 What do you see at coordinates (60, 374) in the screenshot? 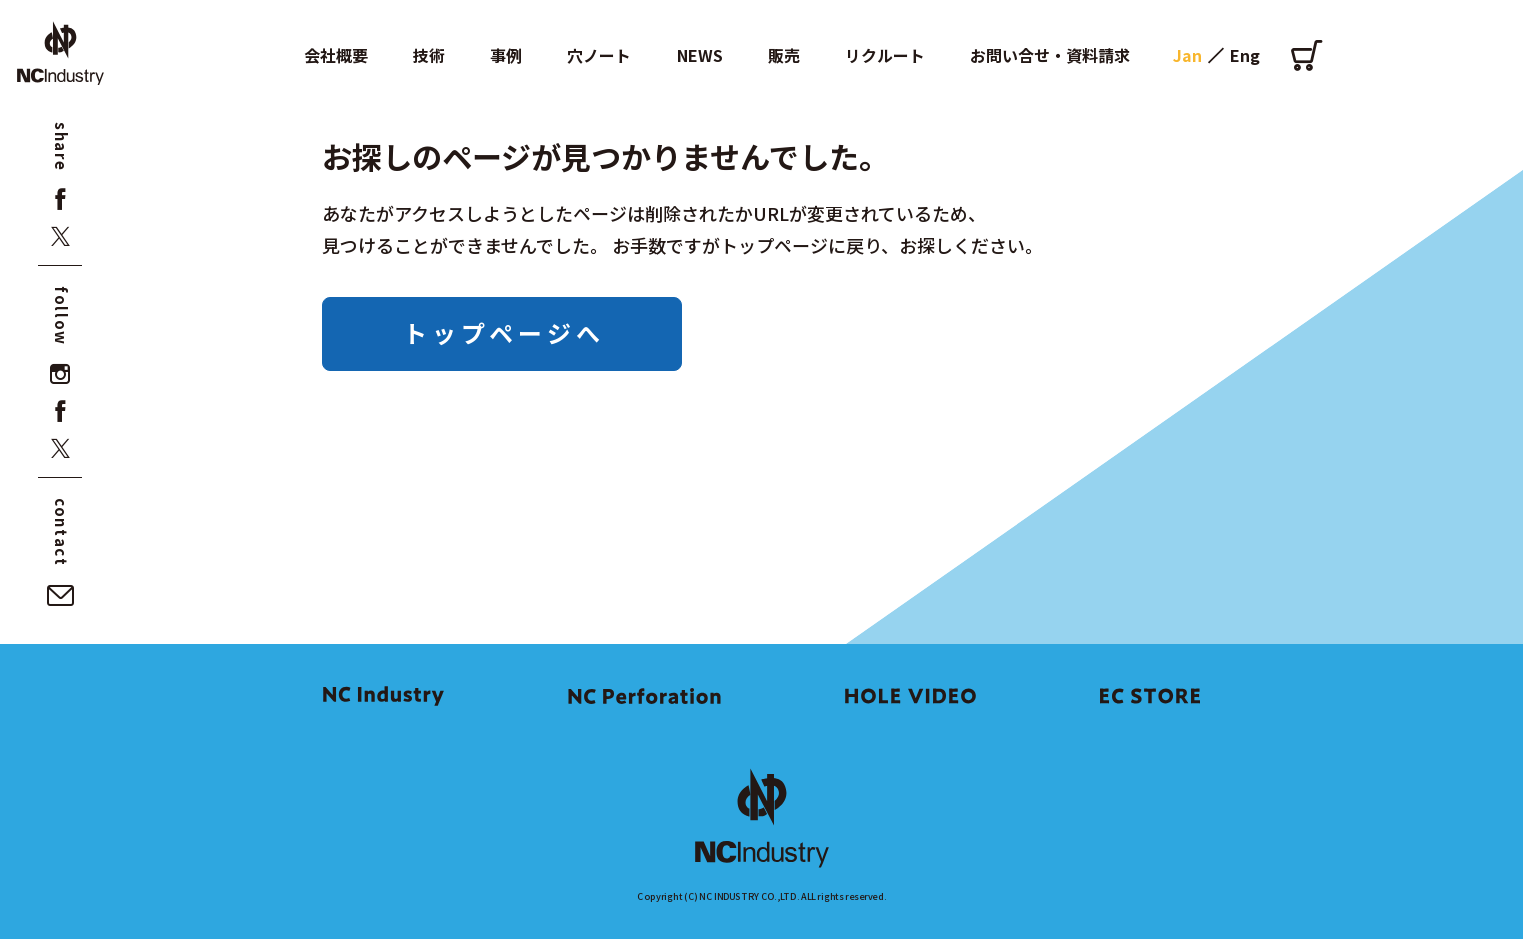
I see `[instagram]` at bounding box center [60, 374].